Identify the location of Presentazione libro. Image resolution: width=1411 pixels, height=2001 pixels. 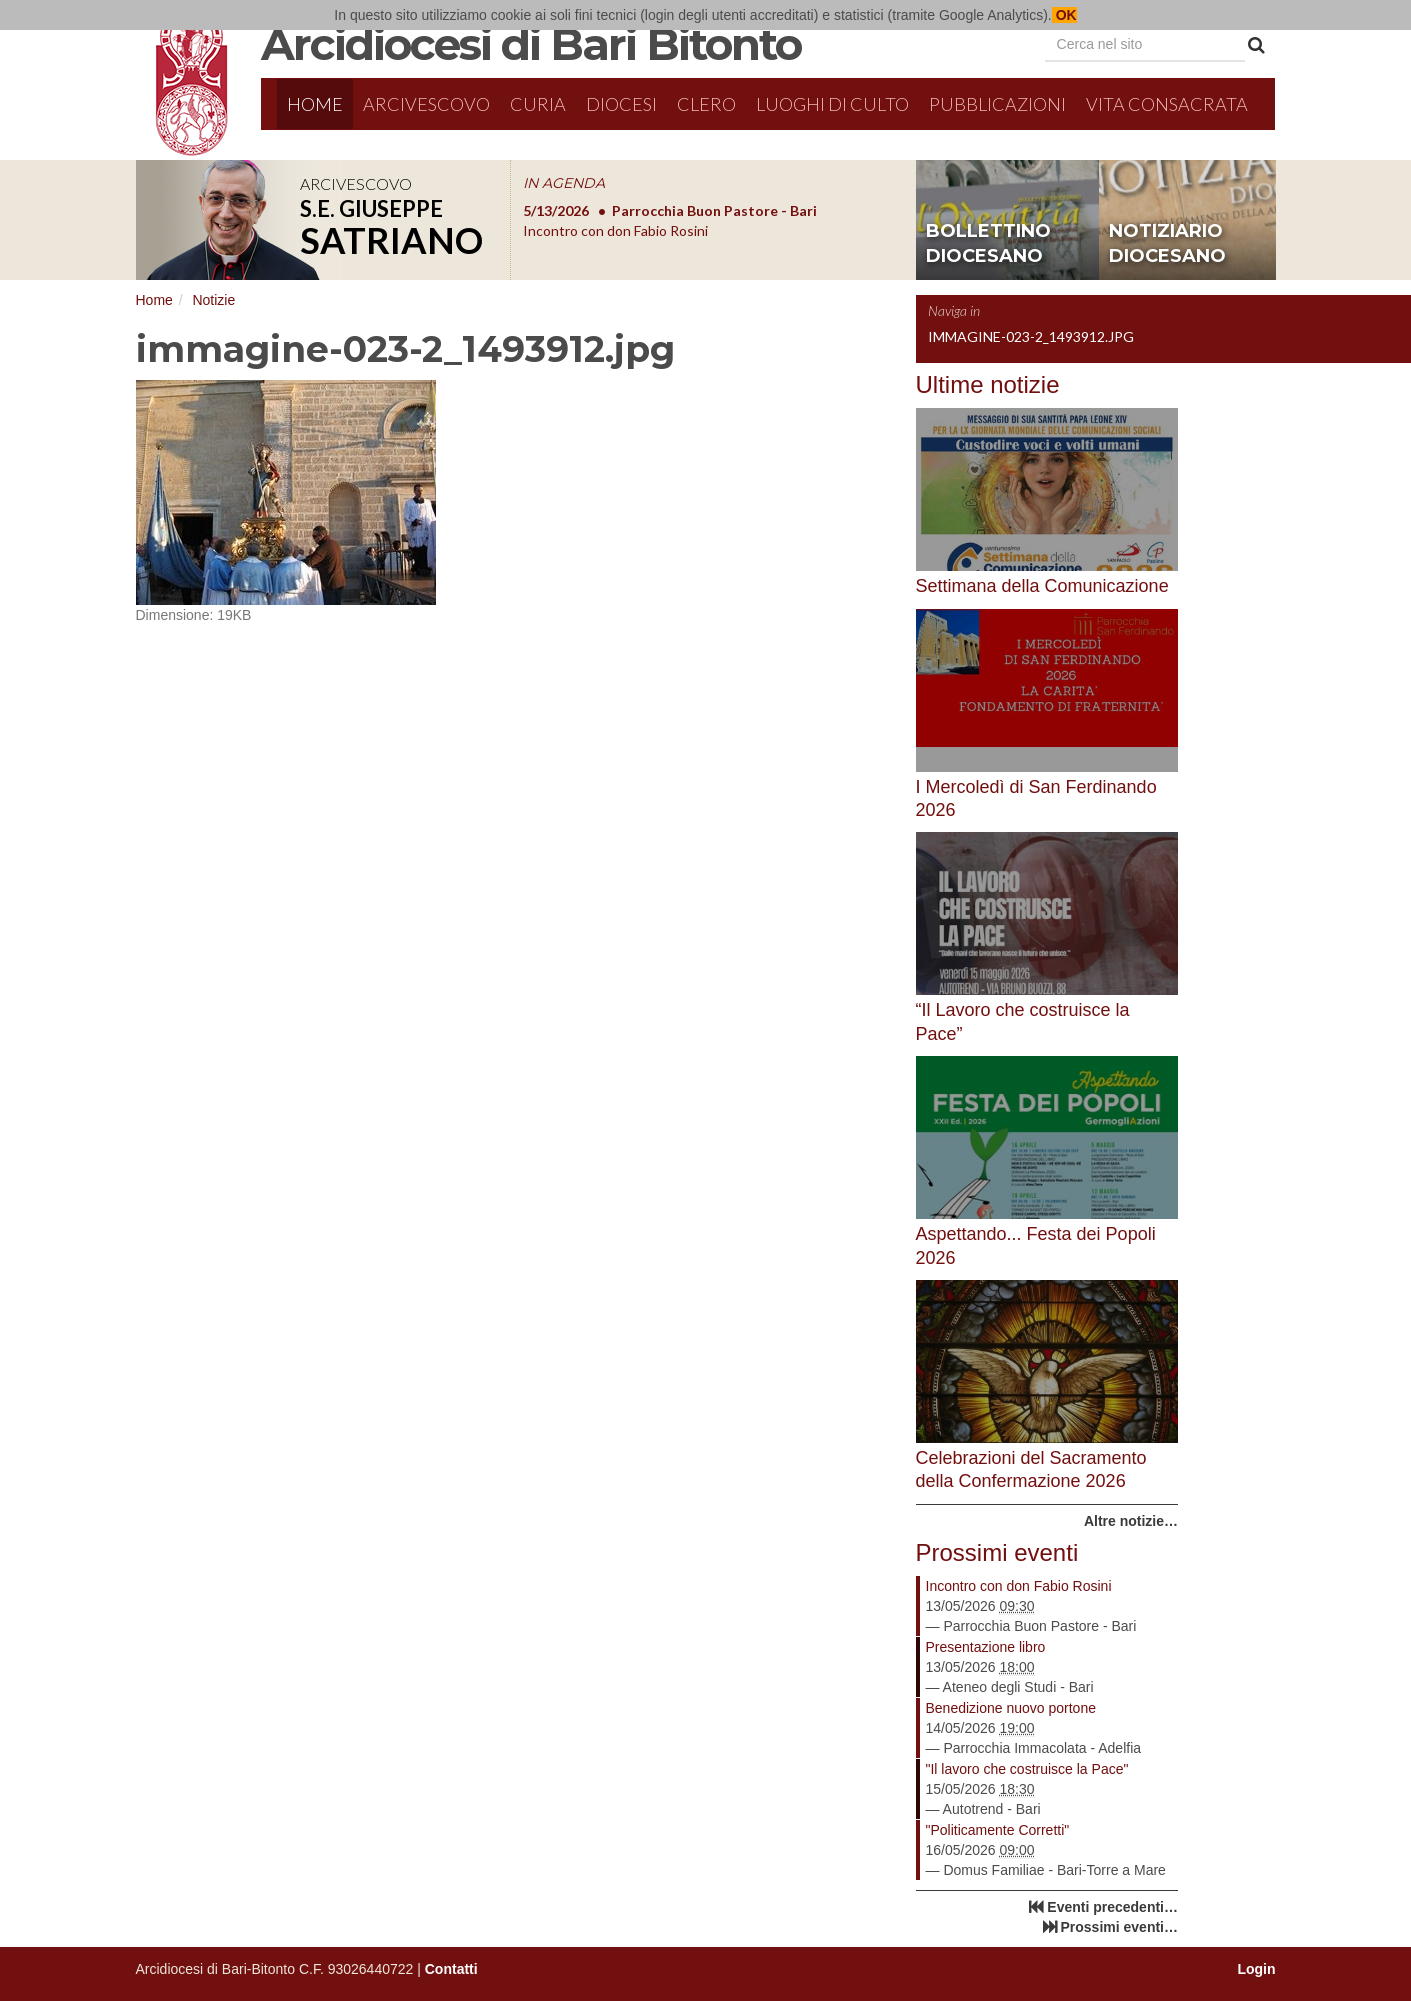
(986, 1647).